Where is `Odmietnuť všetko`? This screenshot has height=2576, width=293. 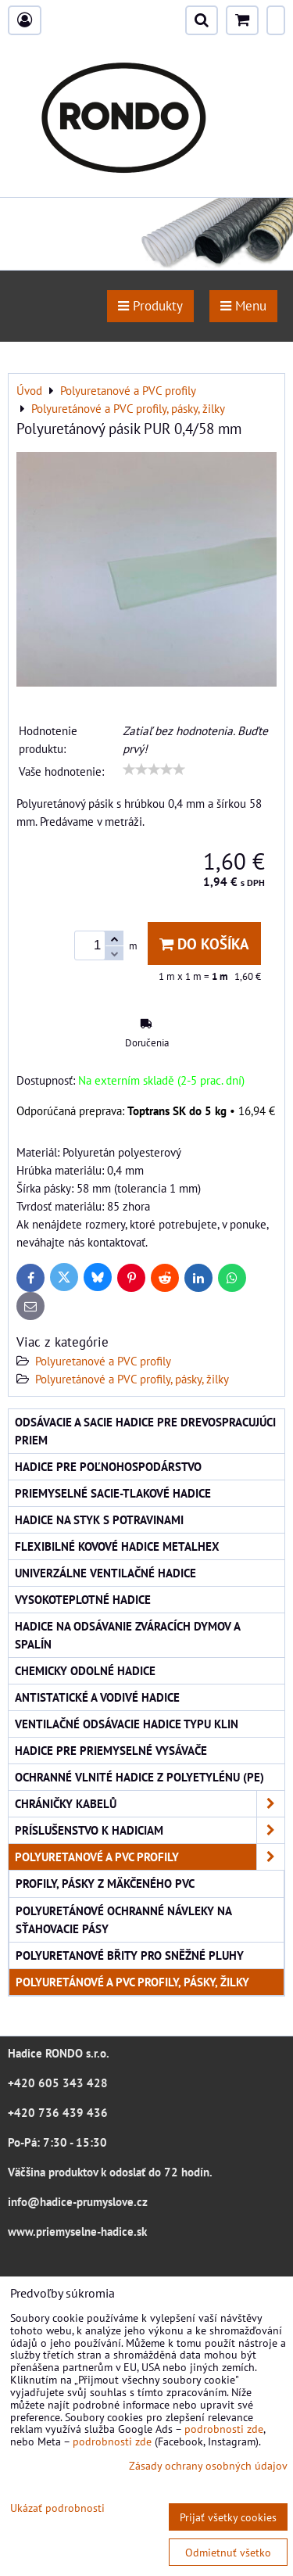 Odmietnuť všetko is located at coordinates (228, 2552).